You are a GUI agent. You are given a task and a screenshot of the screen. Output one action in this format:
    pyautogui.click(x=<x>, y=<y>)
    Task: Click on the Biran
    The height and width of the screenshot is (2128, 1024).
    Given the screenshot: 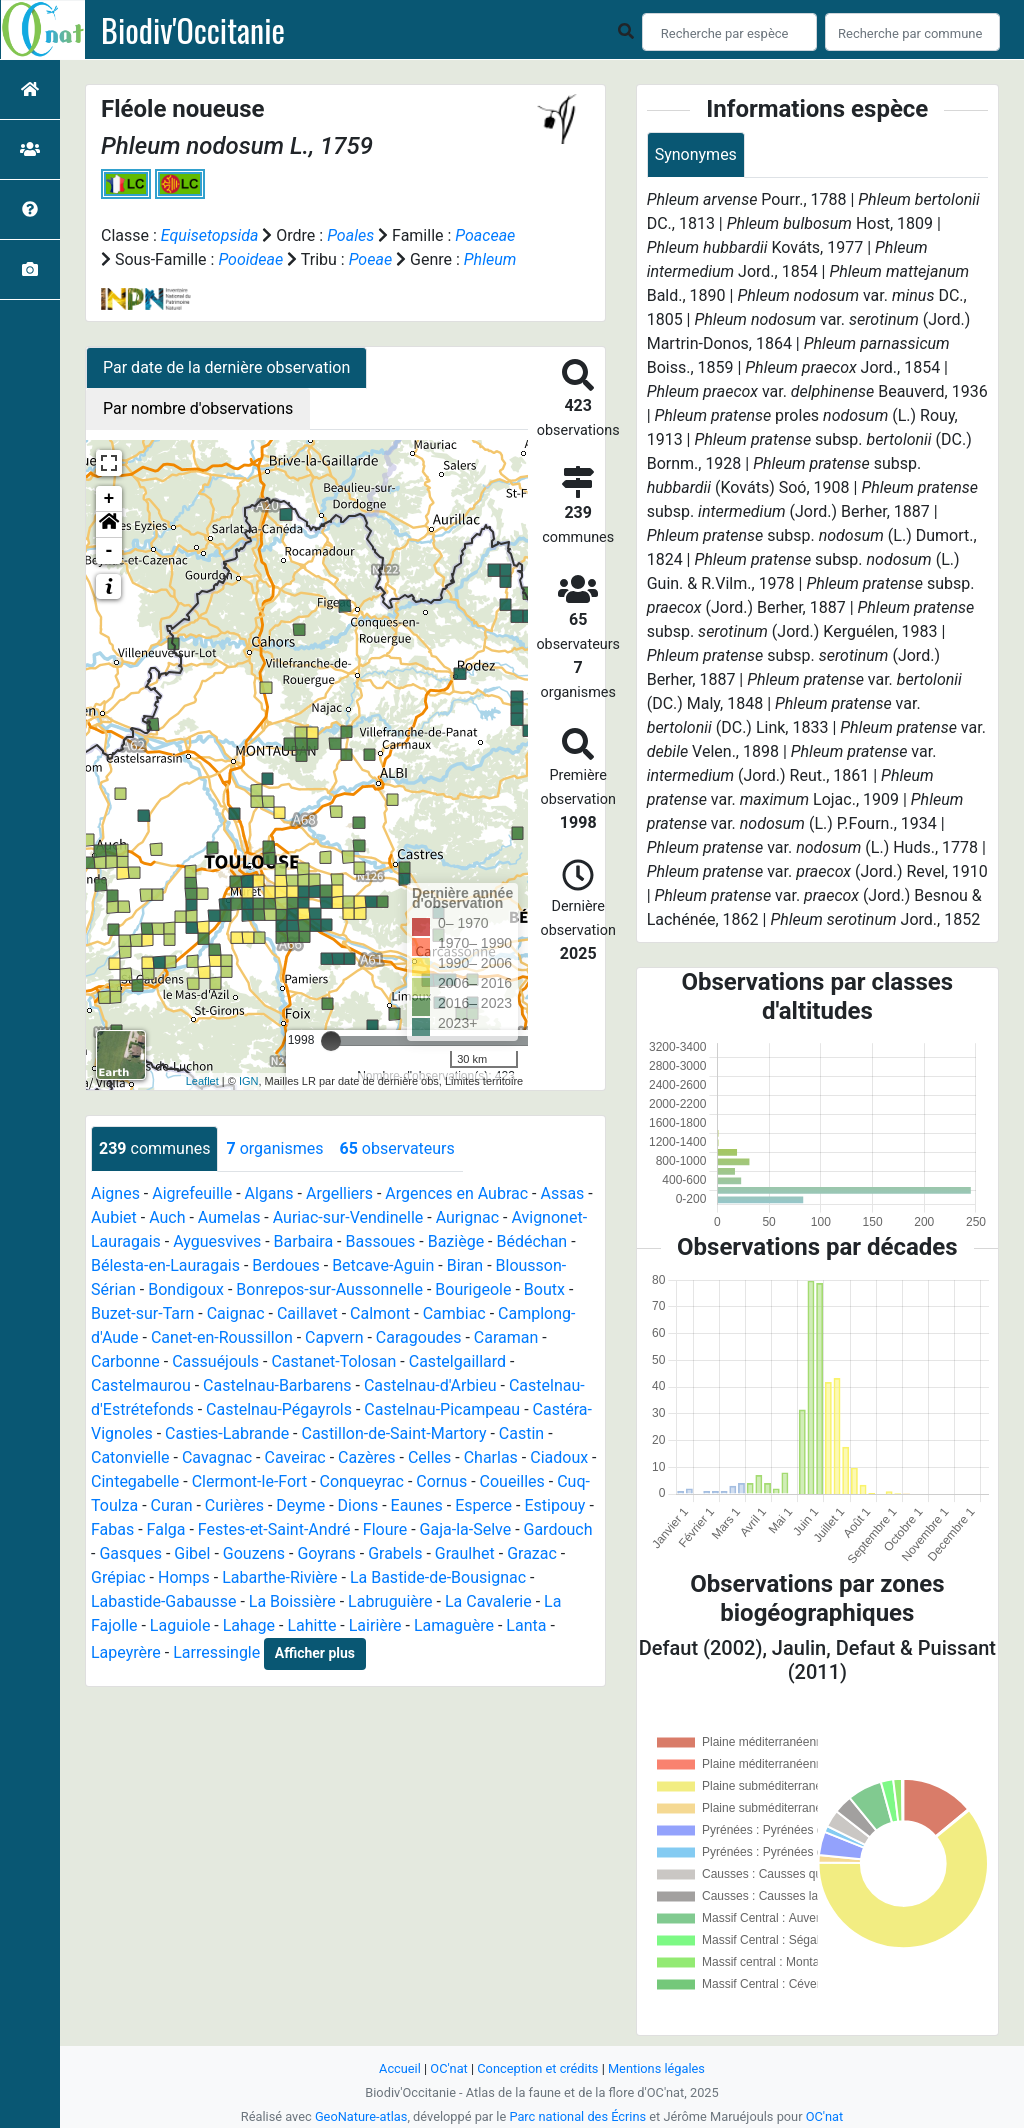 What is the action you would take?
    pyautogui.click(x=465, y=1265)
    